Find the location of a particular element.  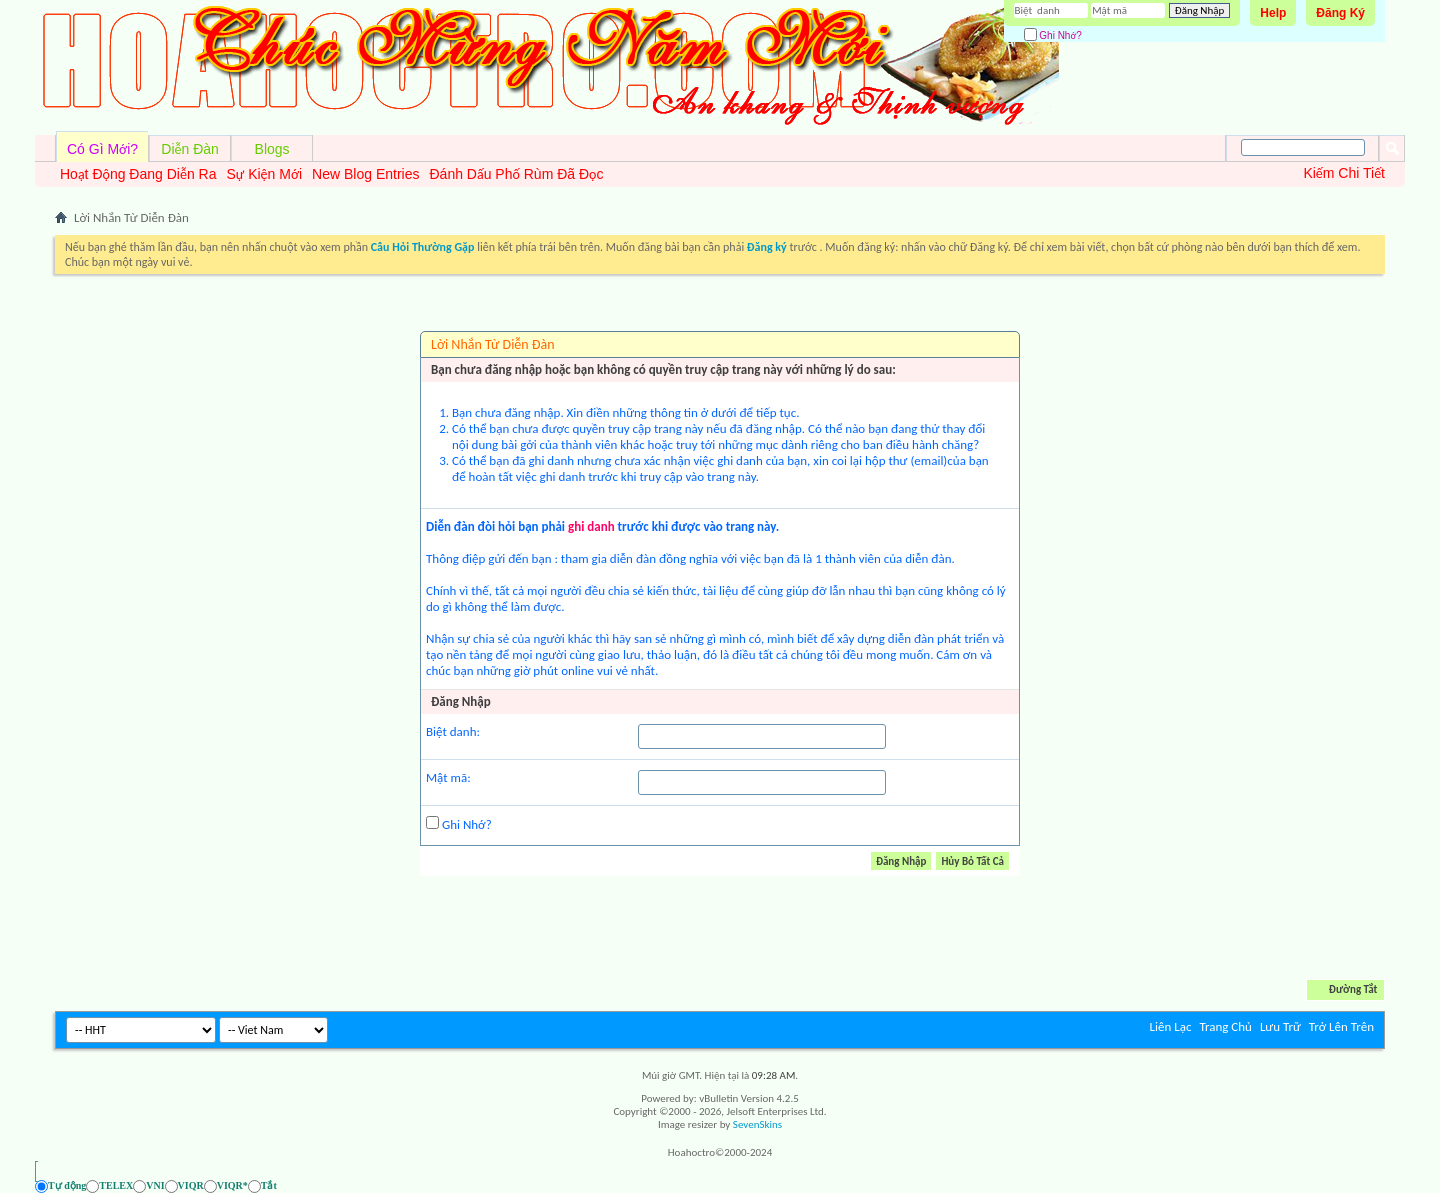

Help is located at coordinates (1273, 13).